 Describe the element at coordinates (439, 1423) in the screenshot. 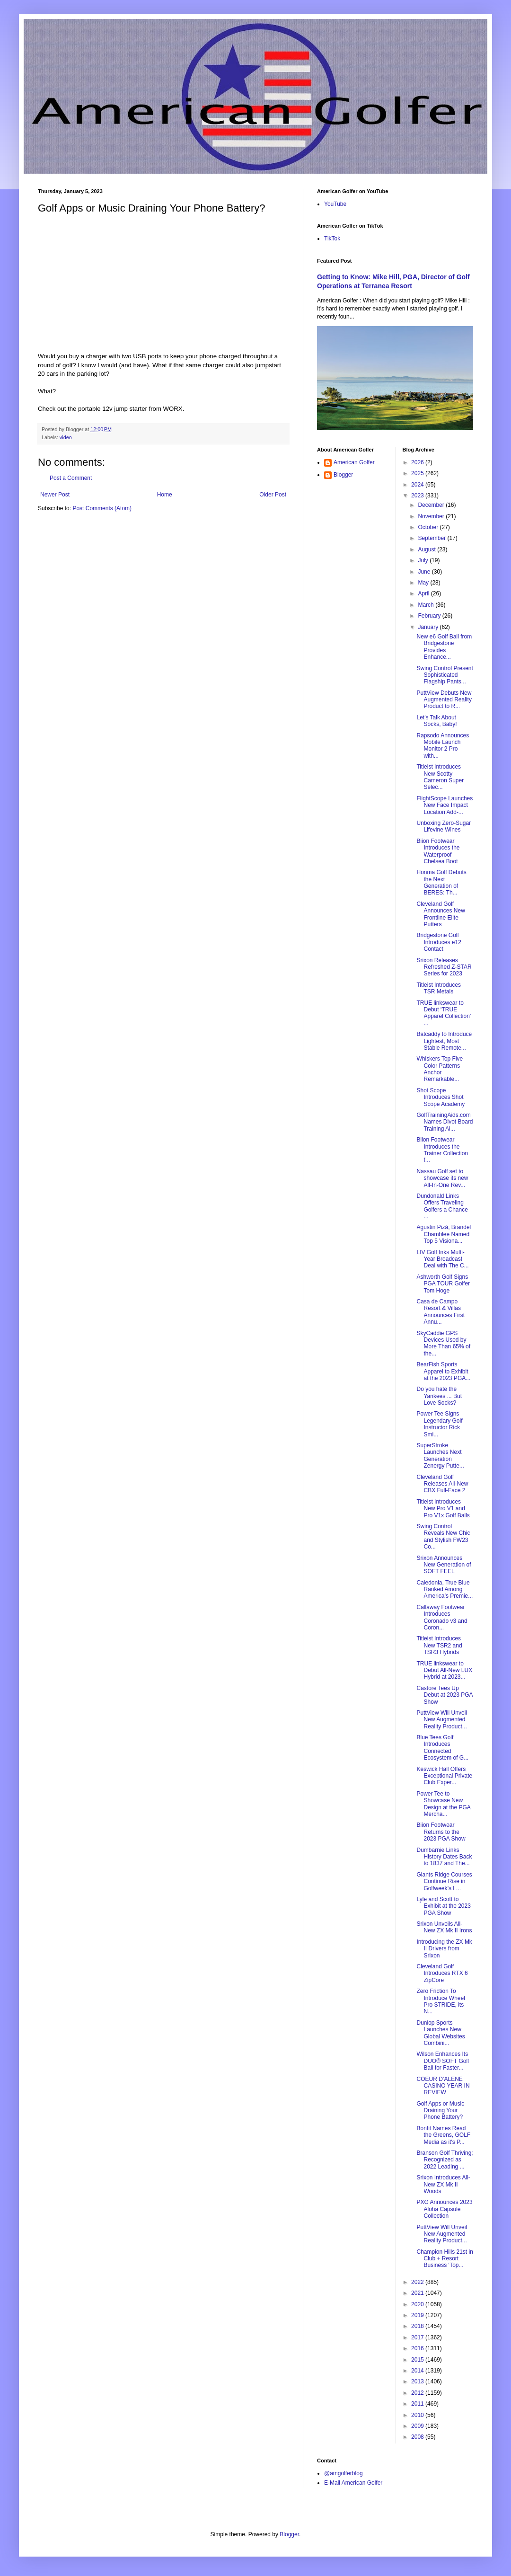

I see `Power Tee Signs Legendary Golf Instructor Rick Smi...` at that location.